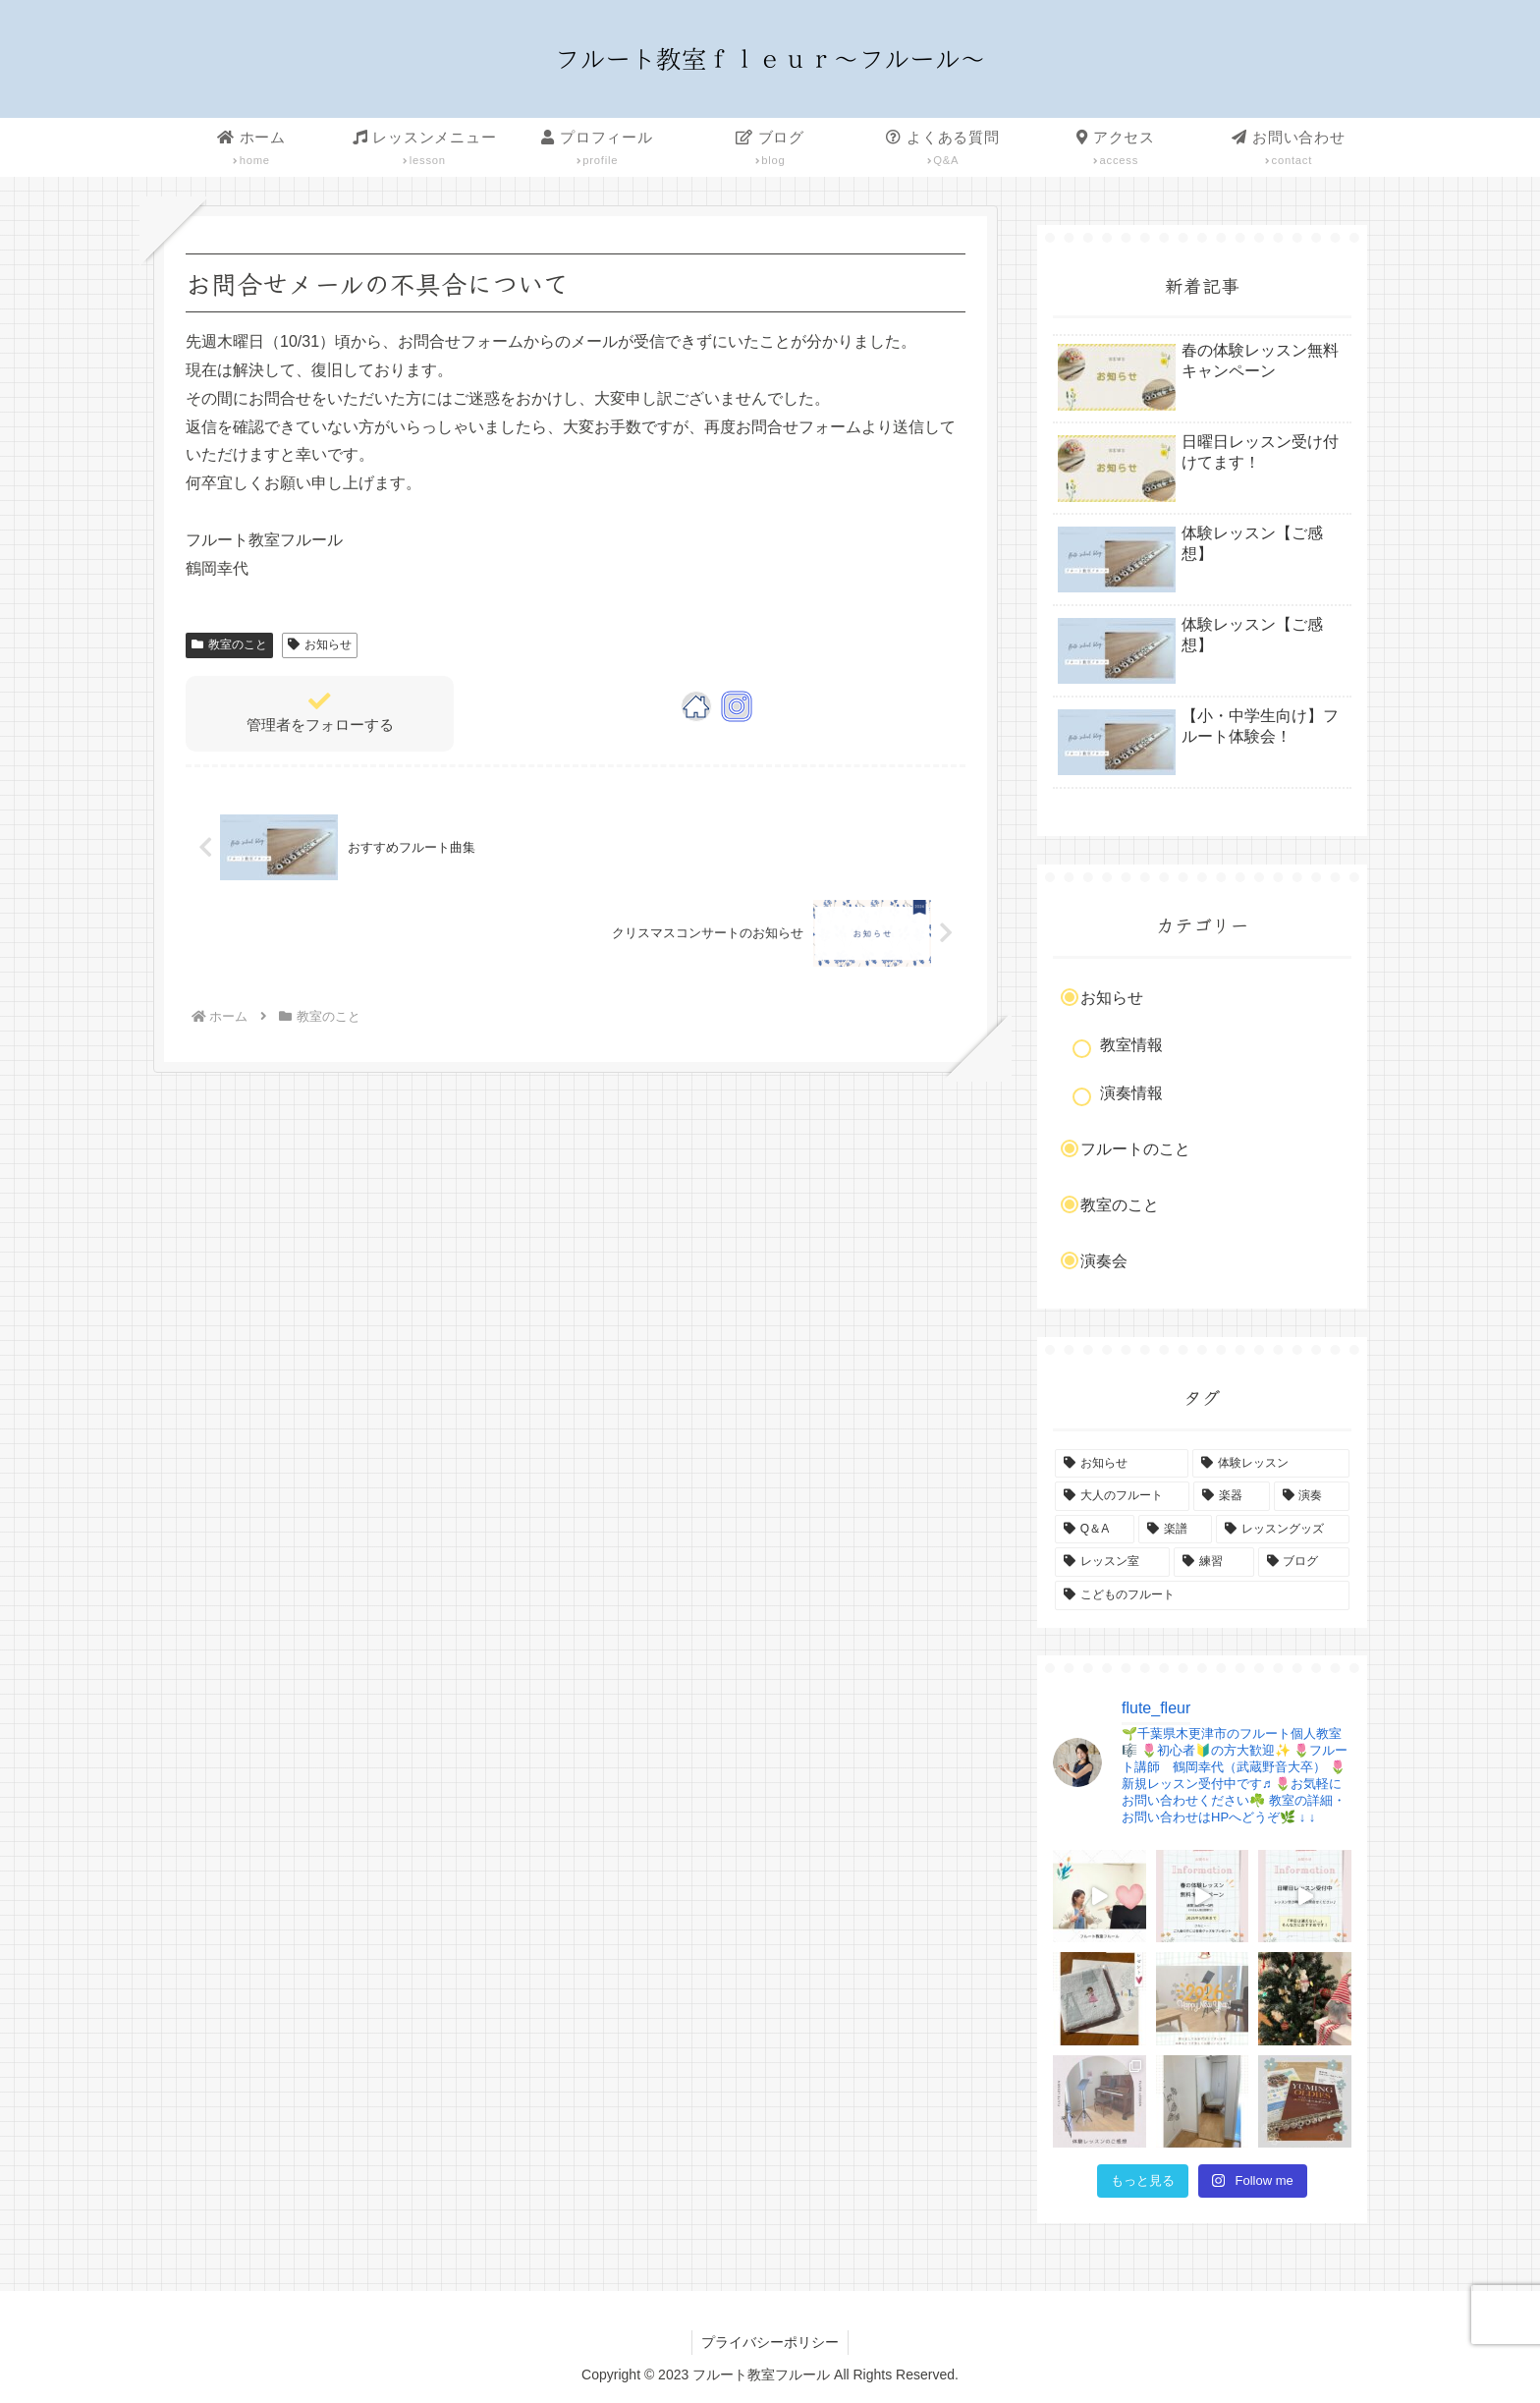 This screenshot has height=2403, width=1540. I want to click on [Instagramをフォロー], so click(736, 706).